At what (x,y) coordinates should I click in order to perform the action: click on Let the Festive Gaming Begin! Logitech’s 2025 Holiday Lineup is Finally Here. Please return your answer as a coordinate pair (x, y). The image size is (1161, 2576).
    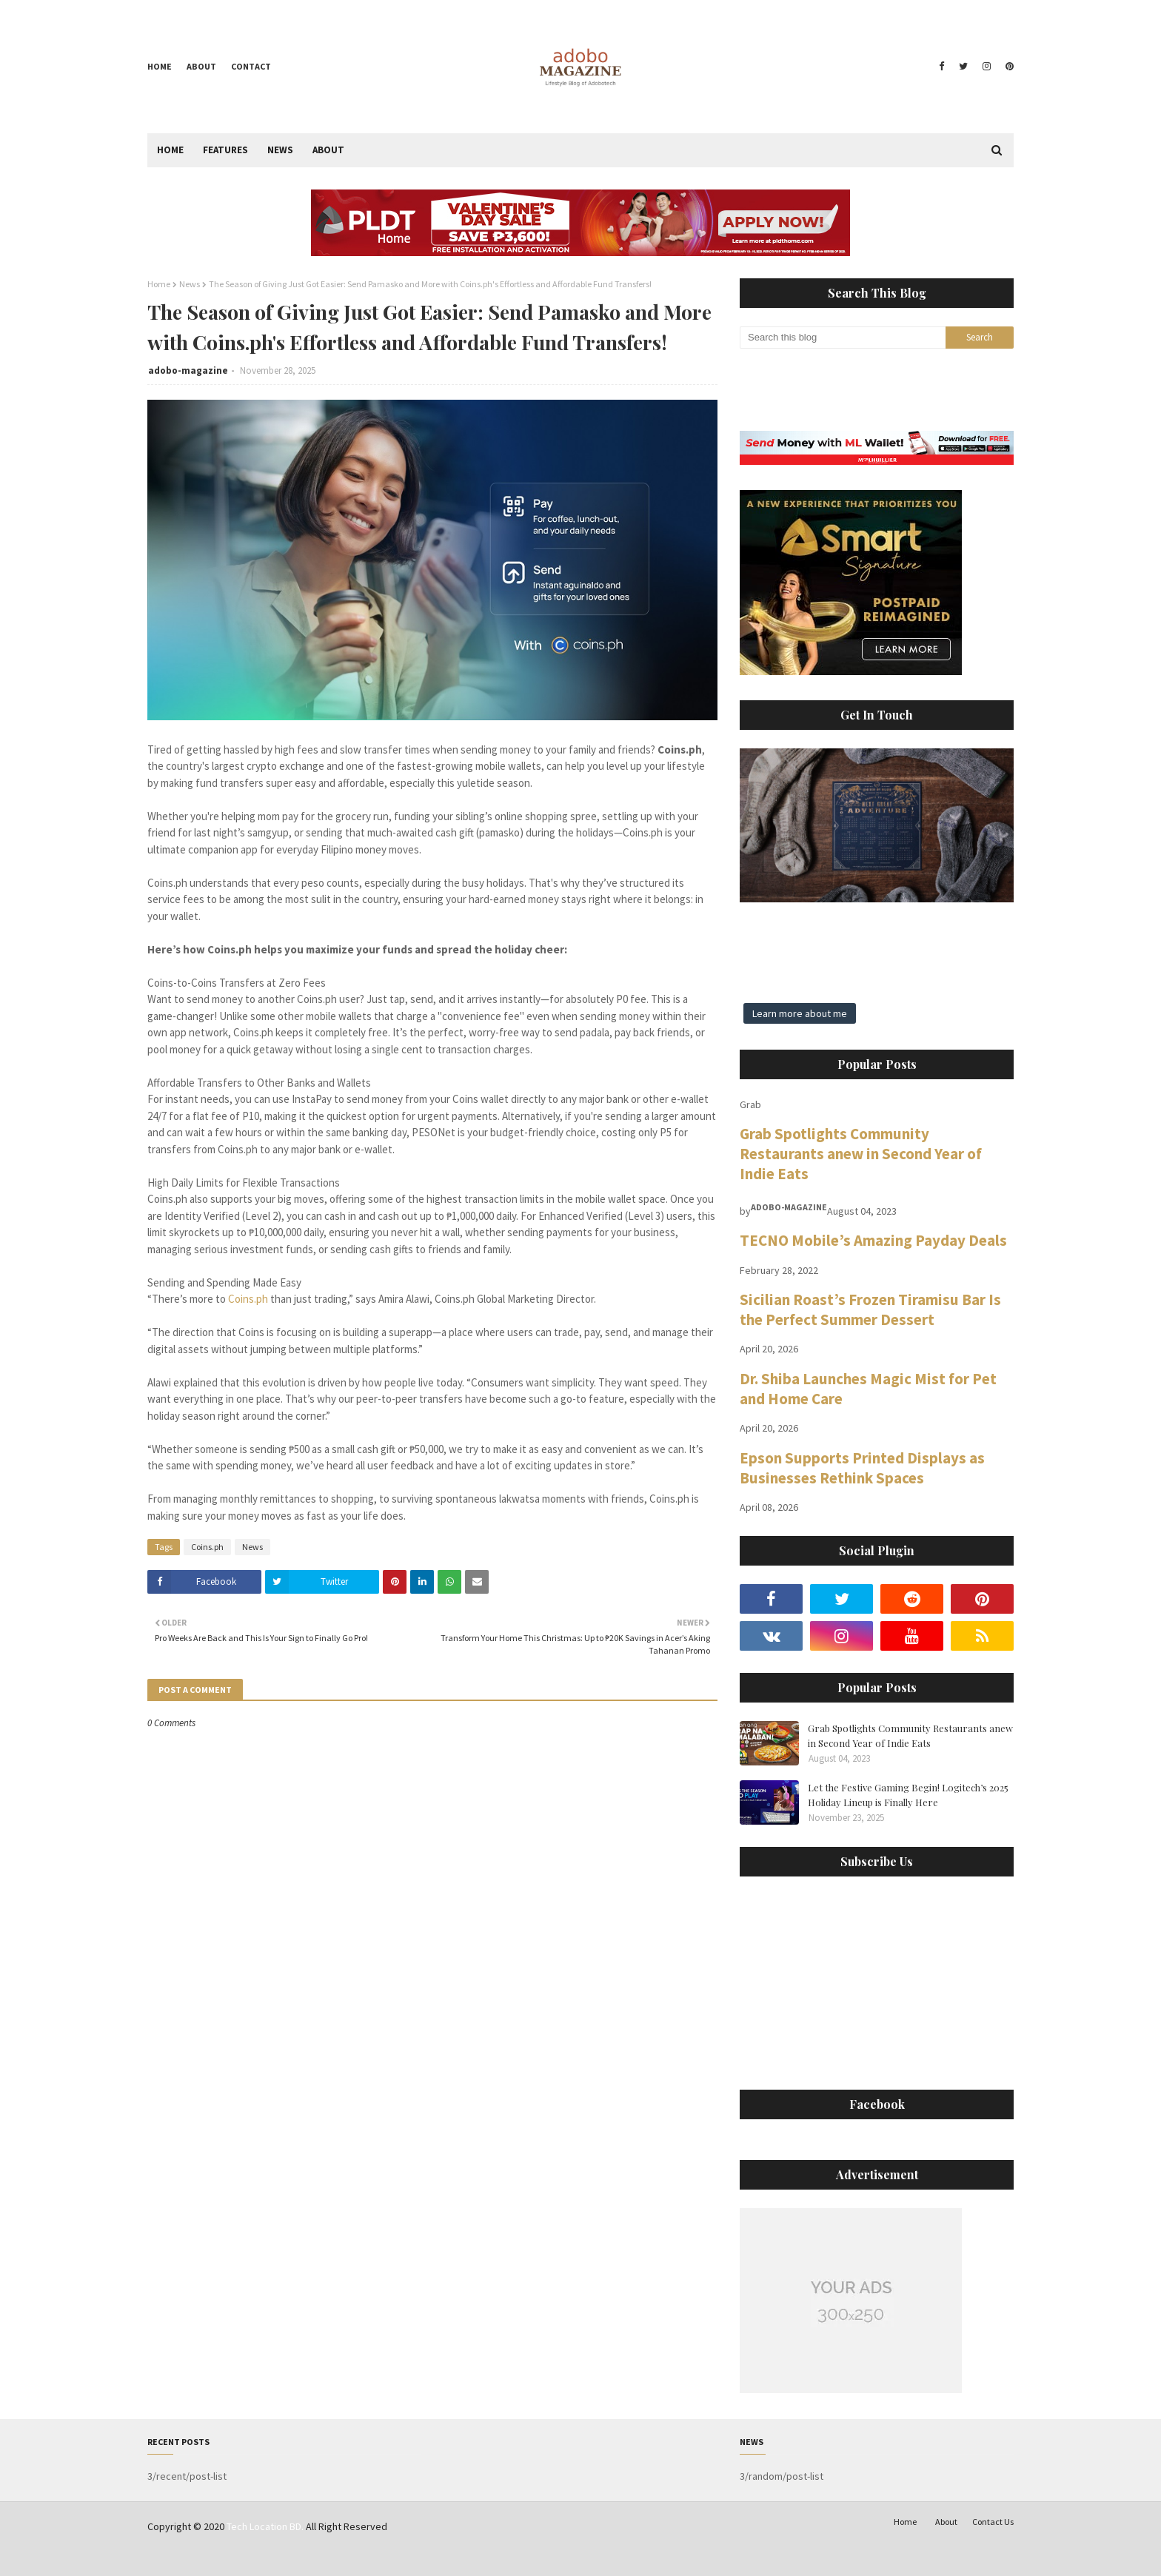
    Looking at the image, I should click on (908, 1794).